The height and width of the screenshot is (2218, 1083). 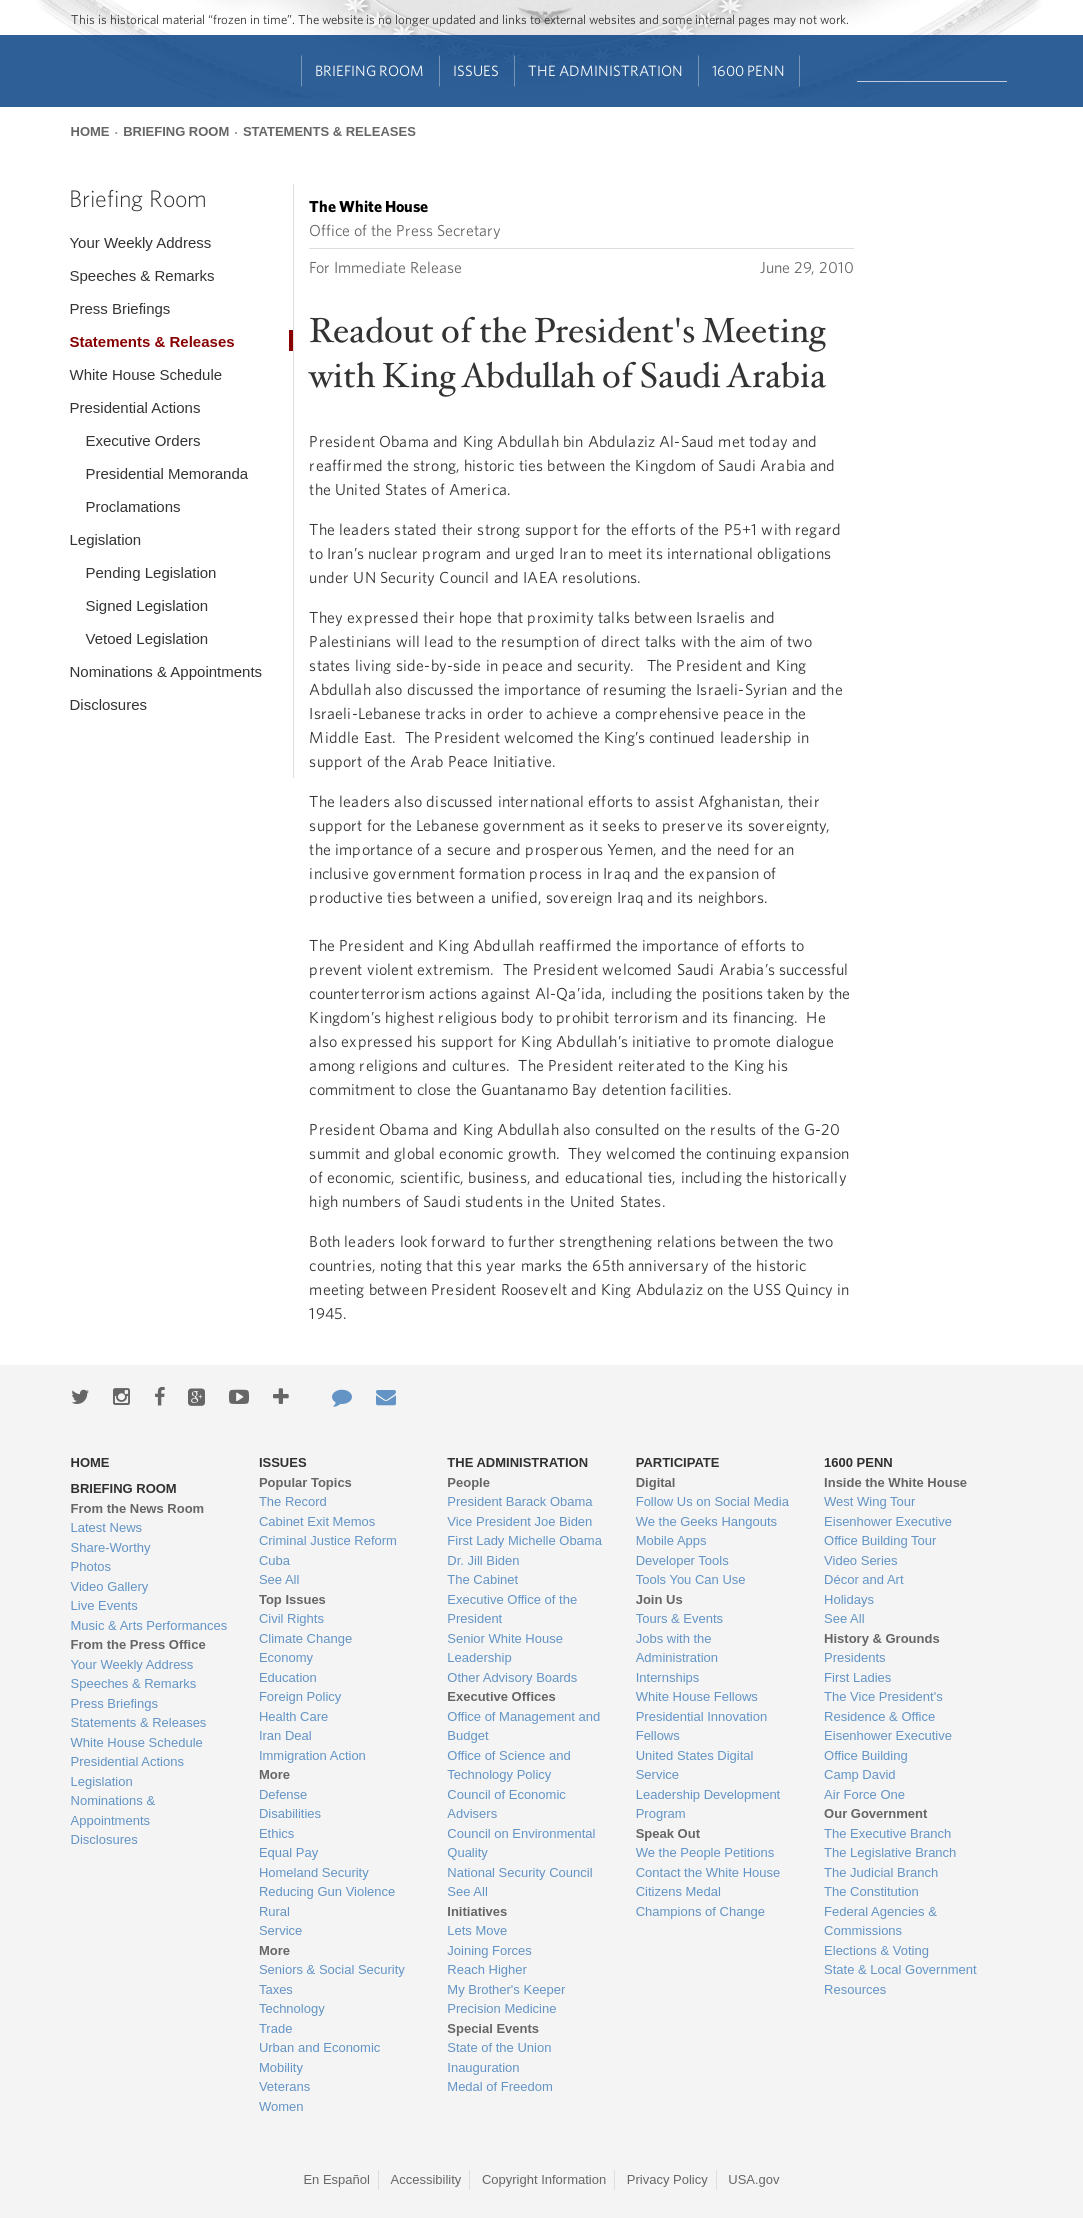 I want to click on Presidents, so click(x=854, y=1657).